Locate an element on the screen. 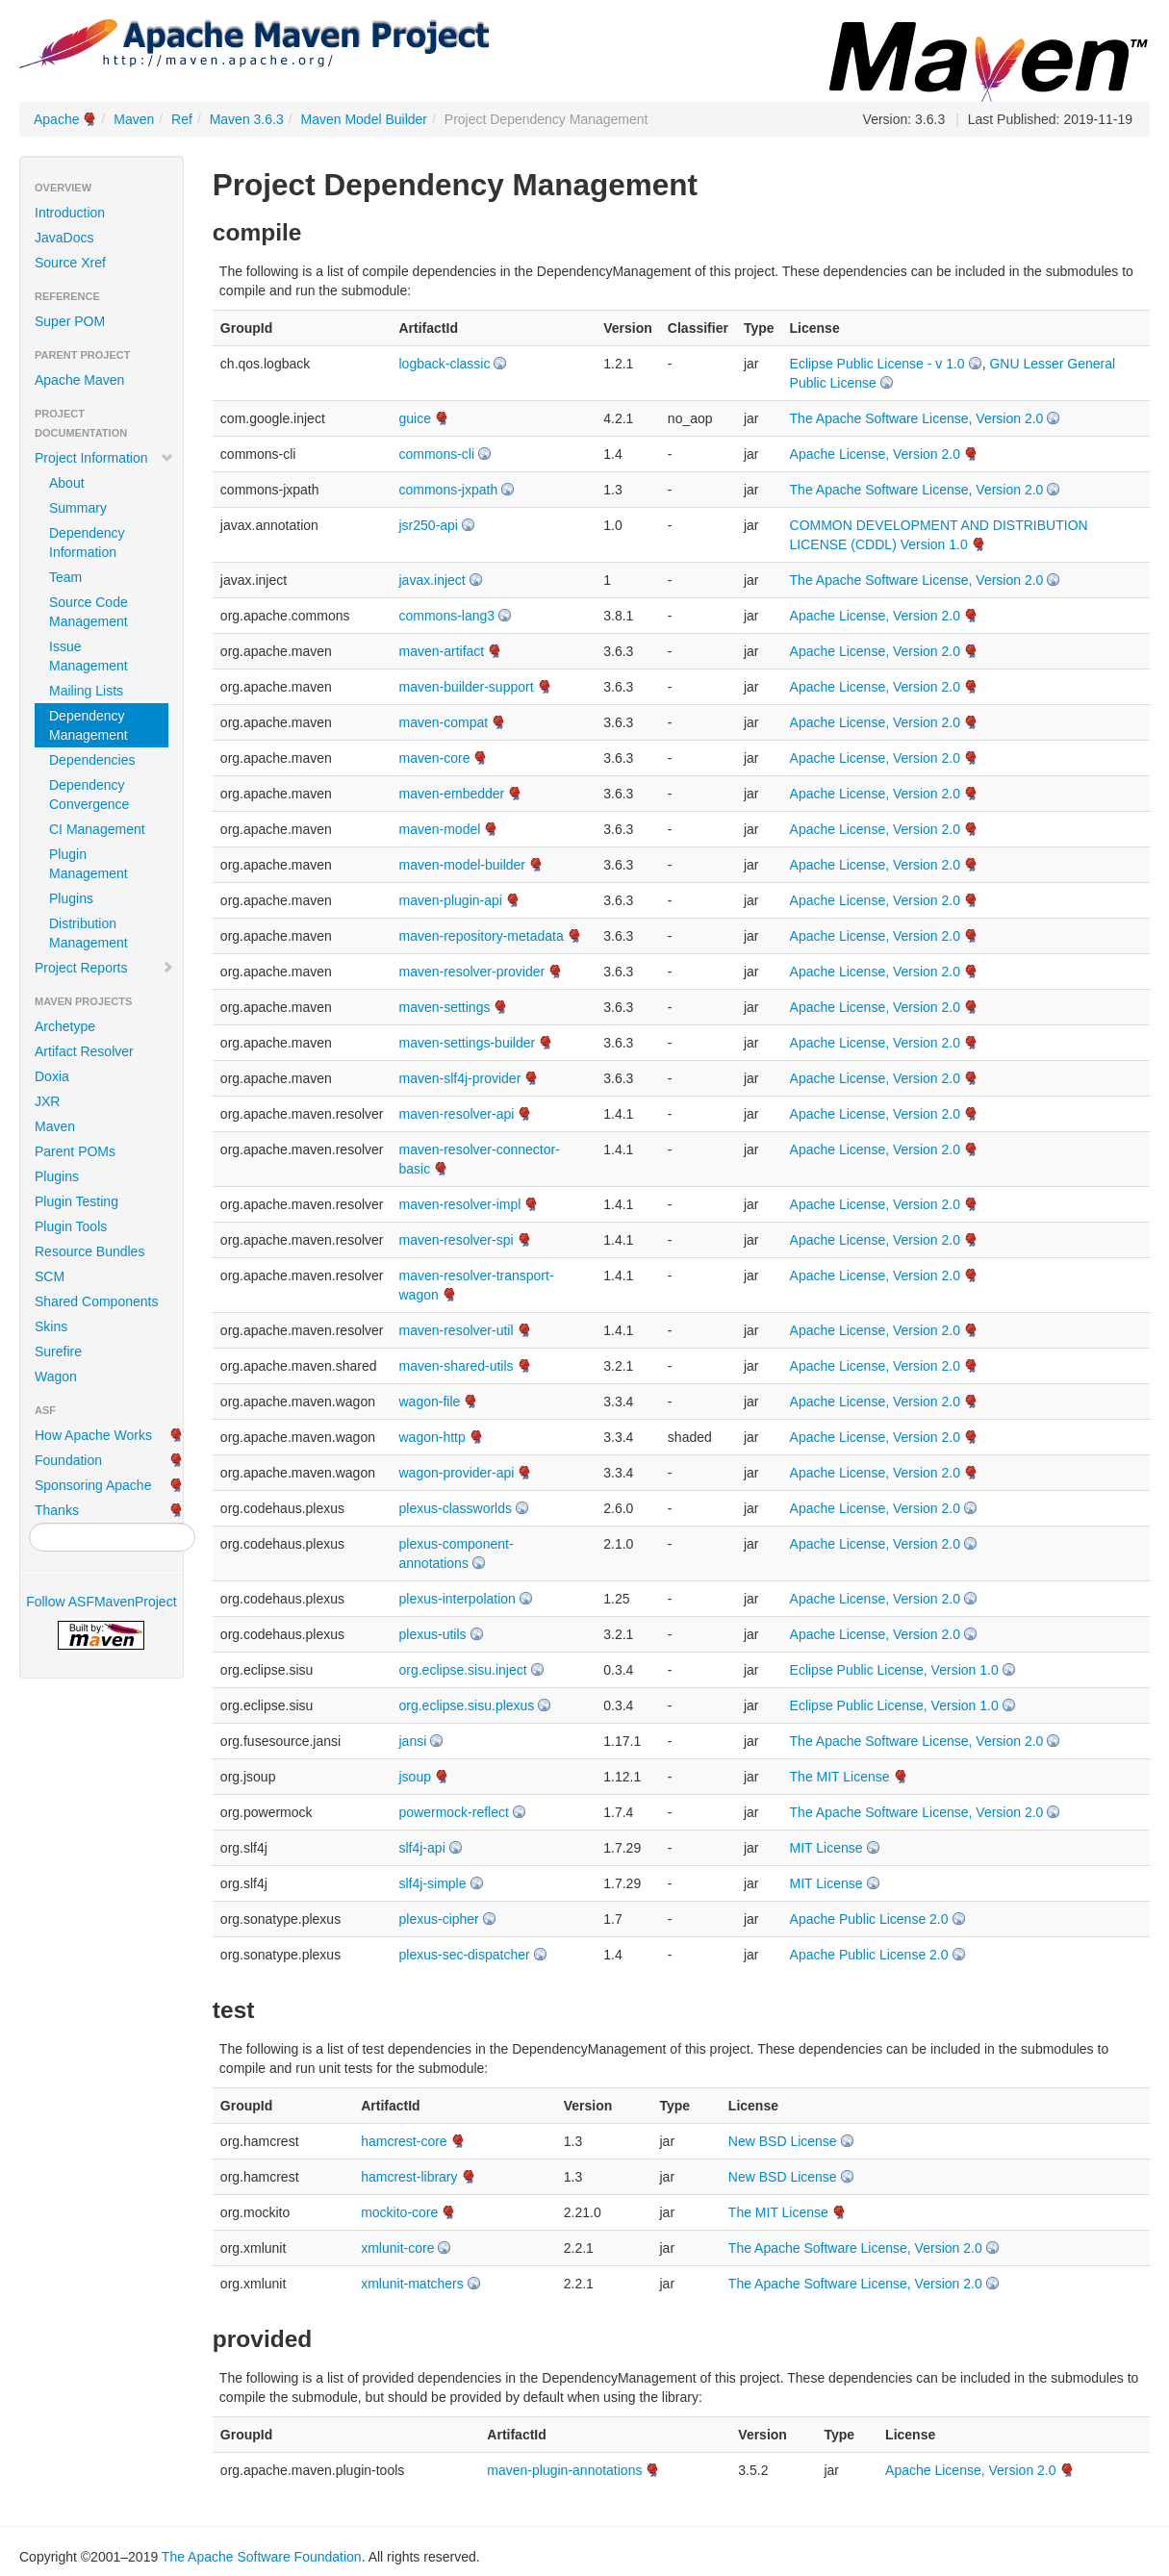 The height and width of the screenshot is (2576, 1169). Surefire is located at coordinates (58, 1351).